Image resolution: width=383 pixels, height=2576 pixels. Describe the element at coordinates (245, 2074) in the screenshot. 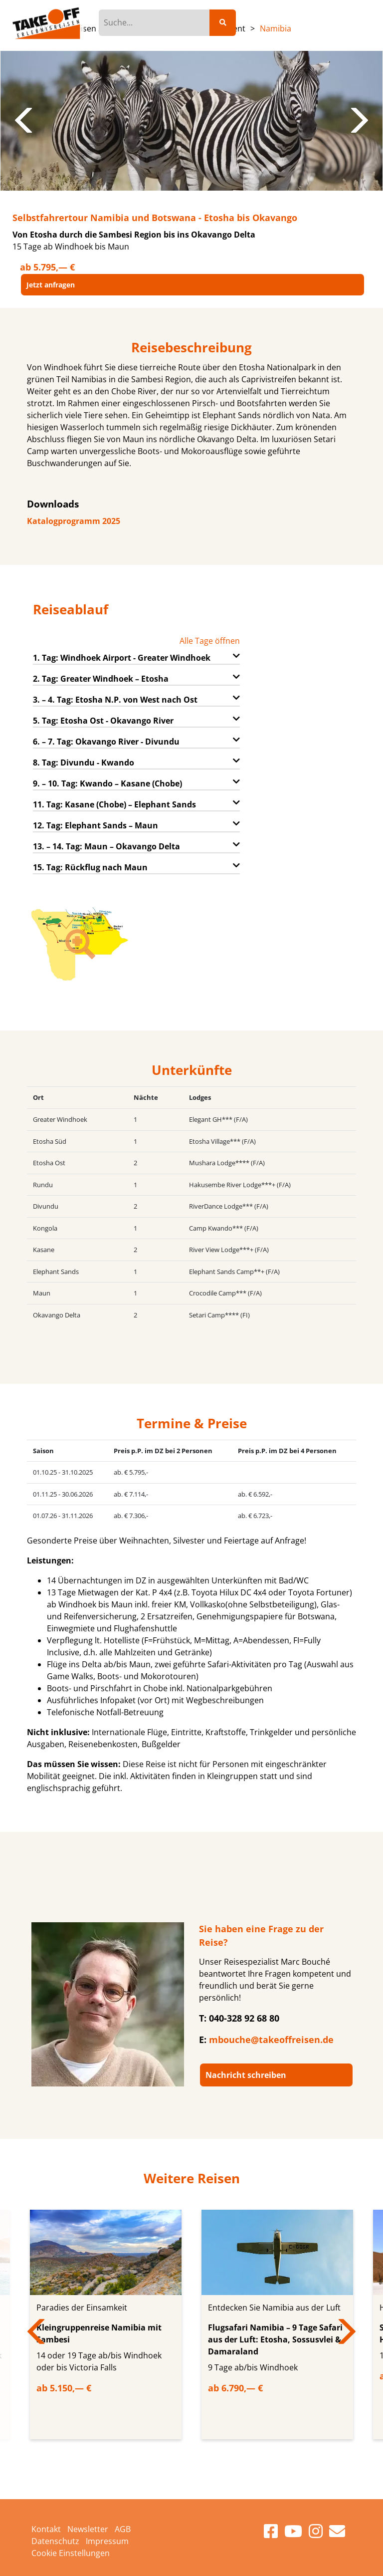

I see `Nachricht schreiben` at that location.